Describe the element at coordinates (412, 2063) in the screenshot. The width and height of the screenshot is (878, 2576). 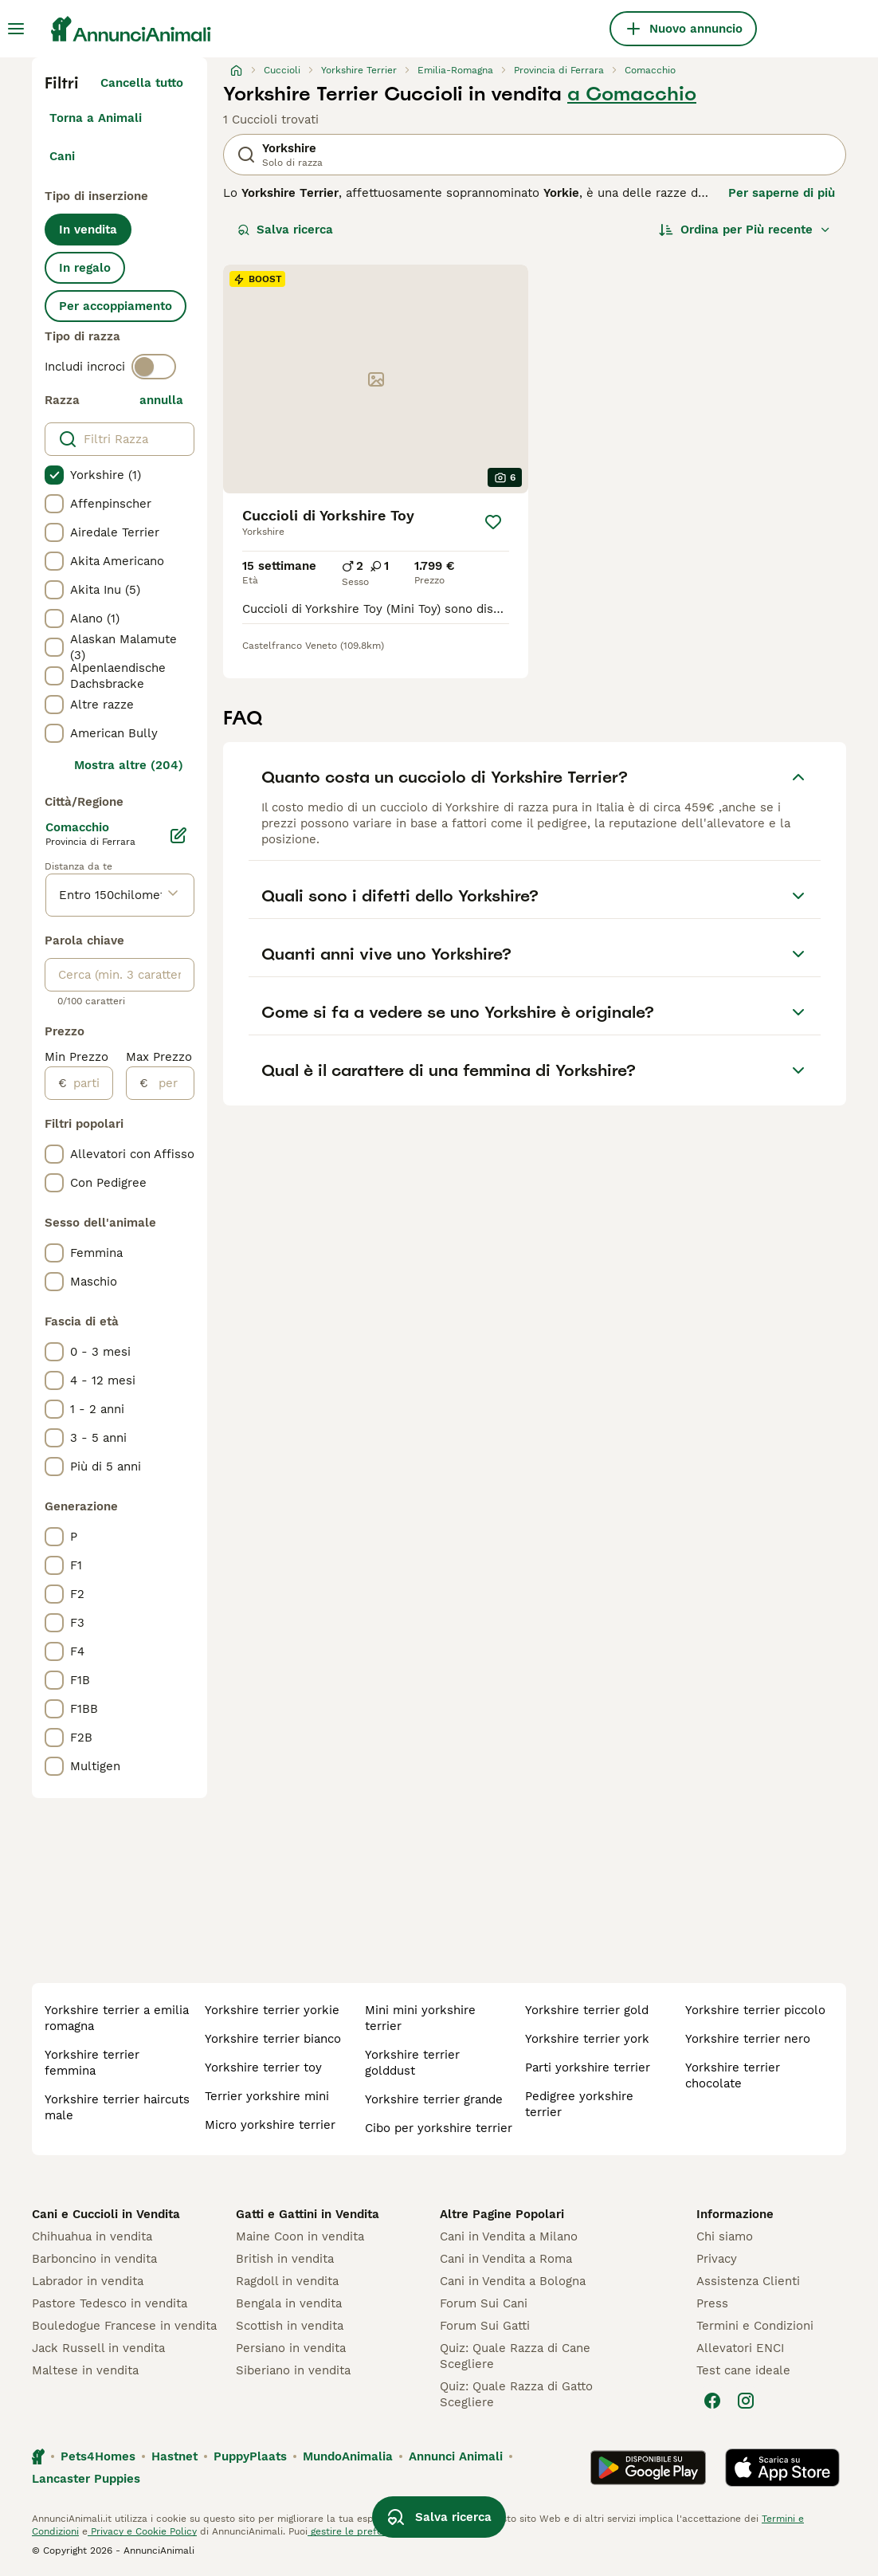
I see `yorkshire terrier golddust` at that location.